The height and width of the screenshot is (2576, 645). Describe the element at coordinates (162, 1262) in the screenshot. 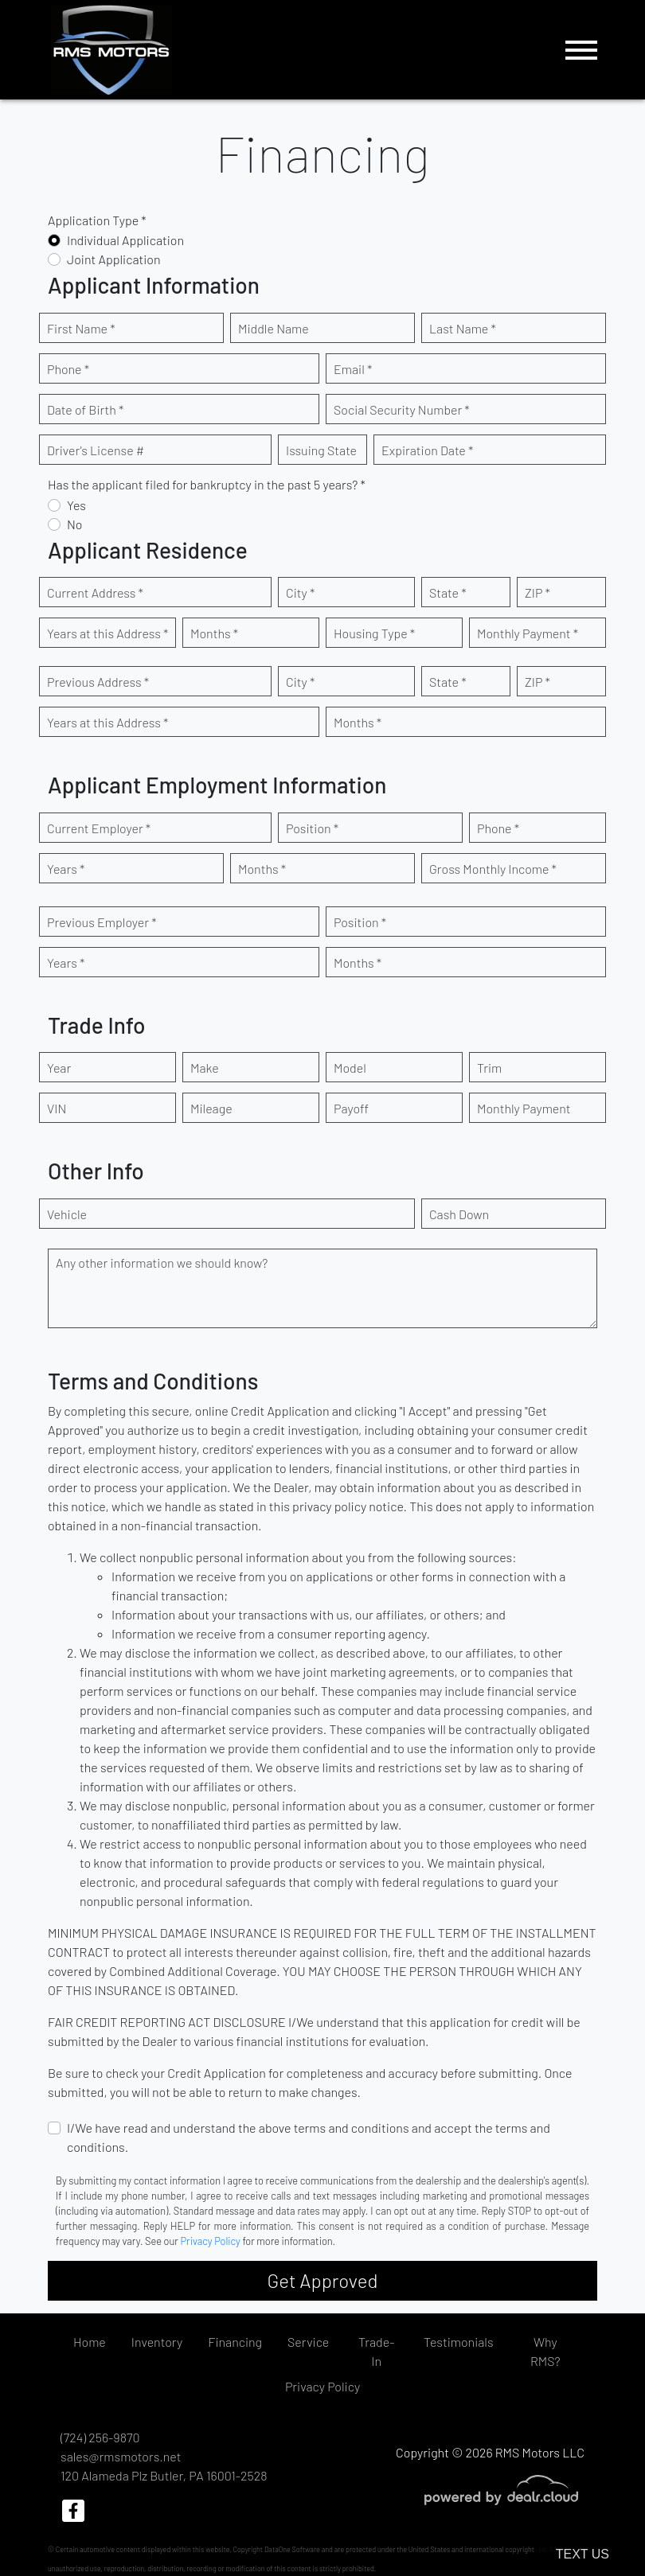

I see `Any other information we should know?` at that location.